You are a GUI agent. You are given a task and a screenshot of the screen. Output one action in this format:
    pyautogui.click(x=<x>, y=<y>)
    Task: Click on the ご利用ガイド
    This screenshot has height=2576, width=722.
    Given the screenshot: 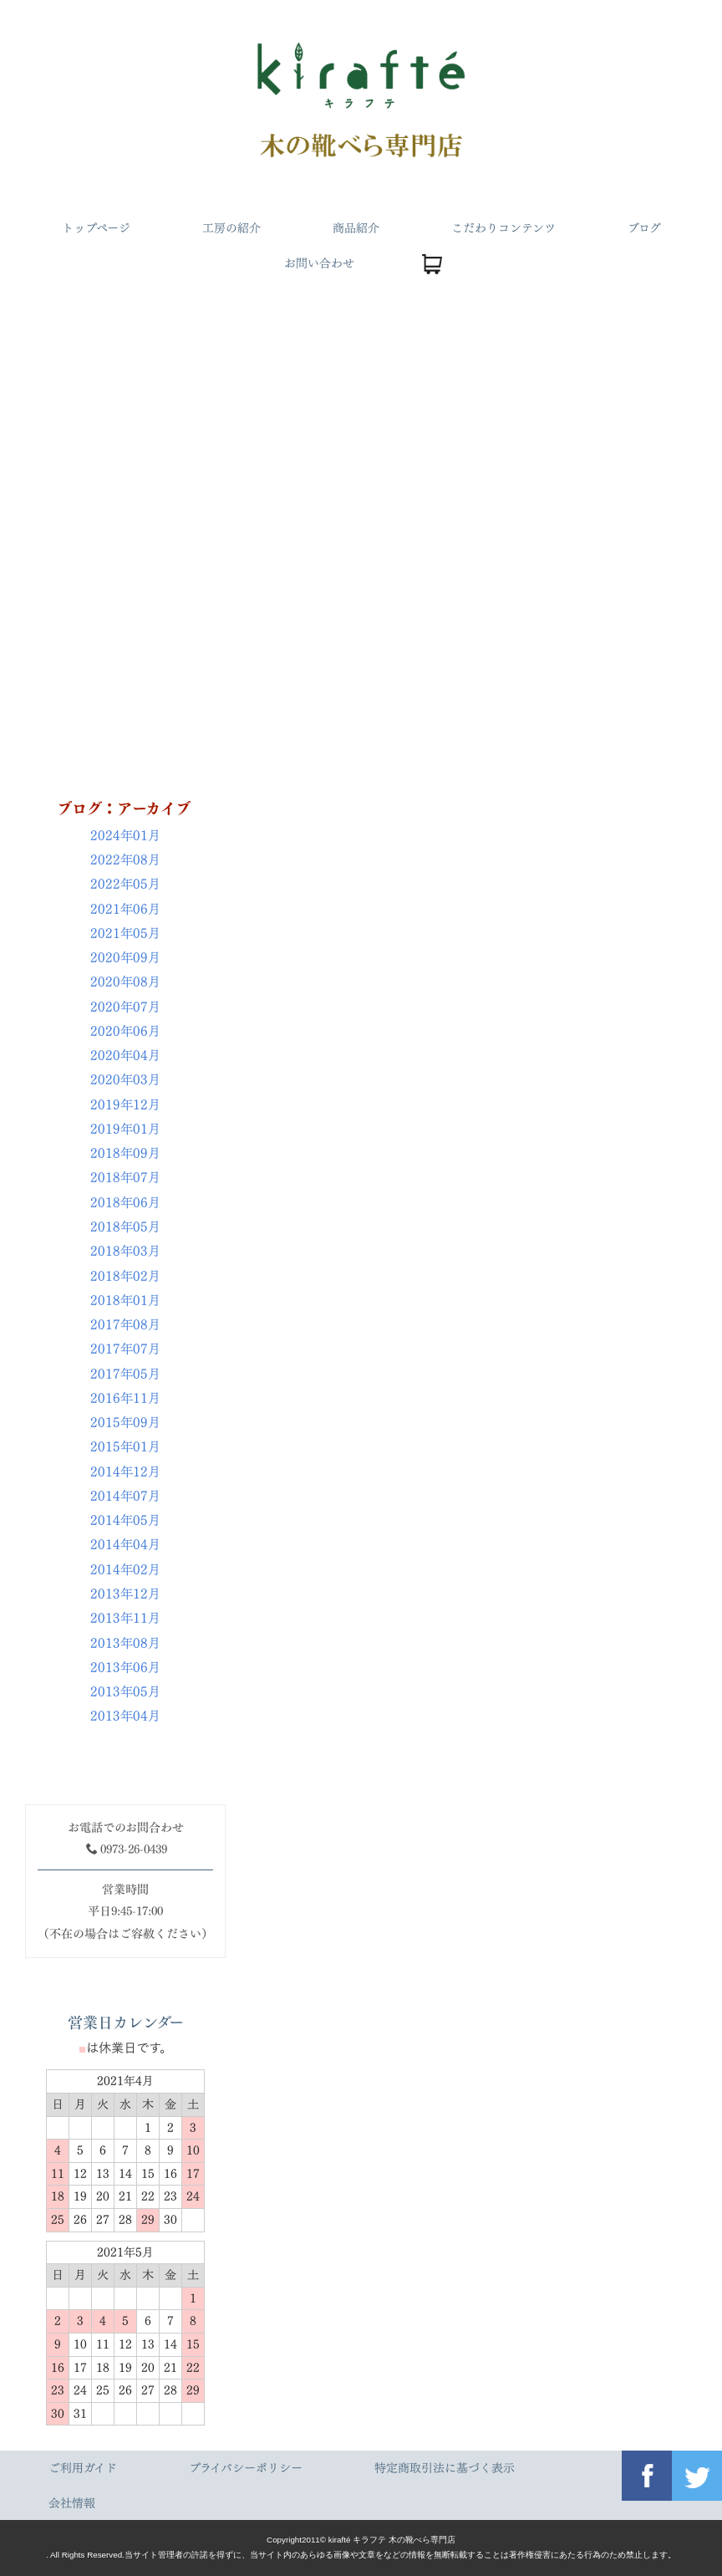 What is the action you would take?
    pyautogui.click(x=82, y=2468)
    